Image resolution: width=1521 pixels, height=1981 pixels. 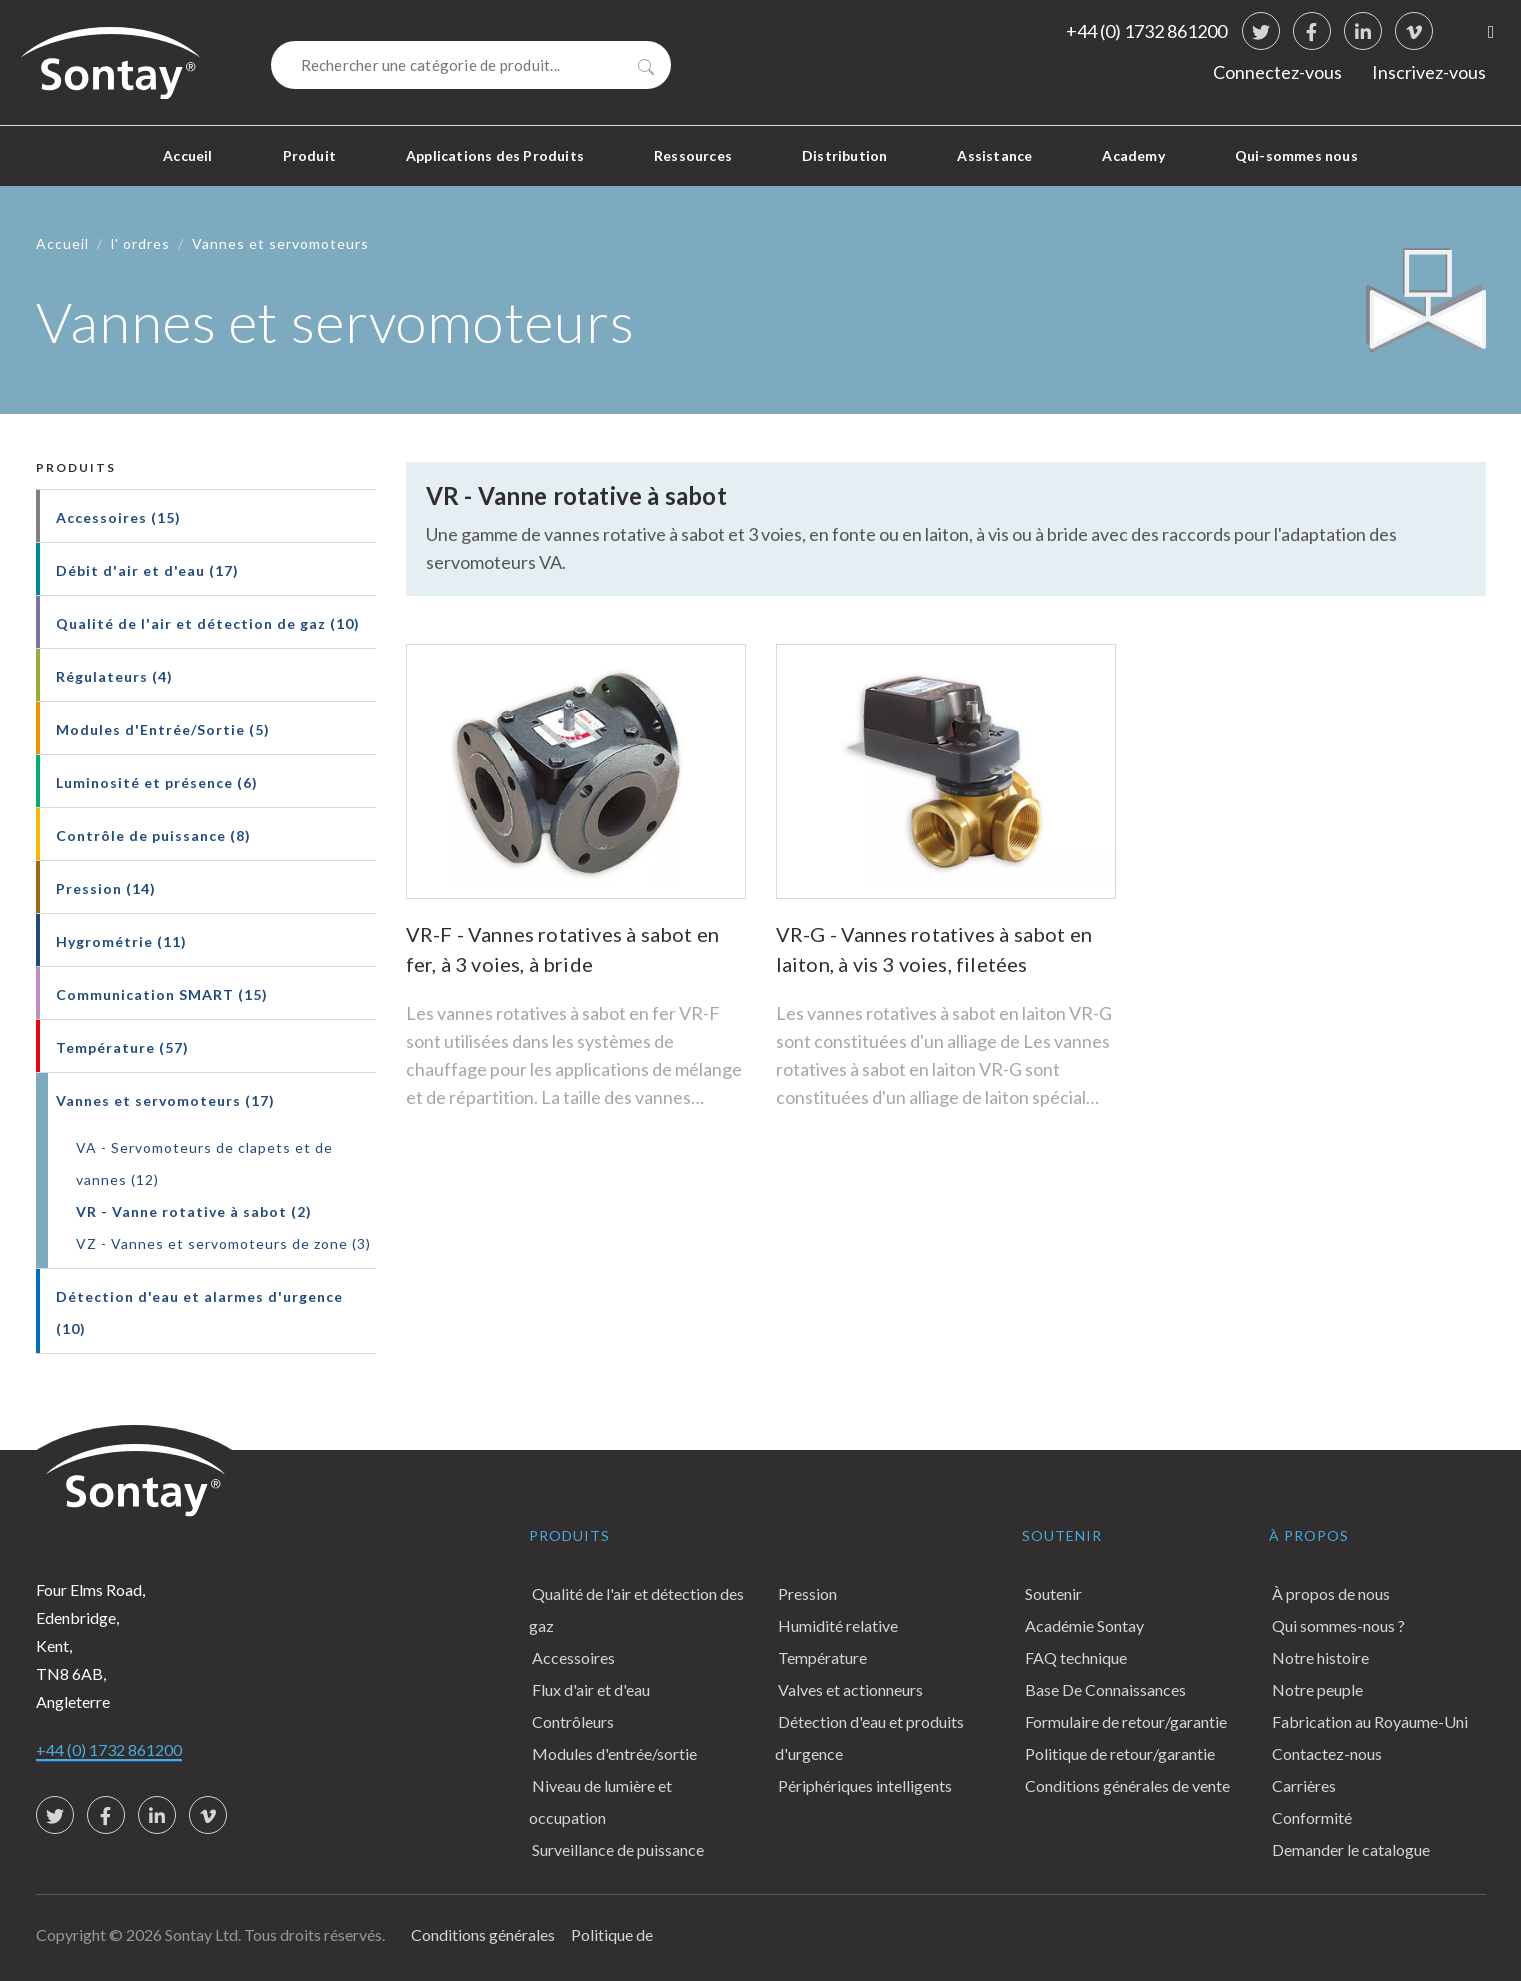 I want to click on VR - Vanne rotative à sabot (2), so click(x=194, y=1211).